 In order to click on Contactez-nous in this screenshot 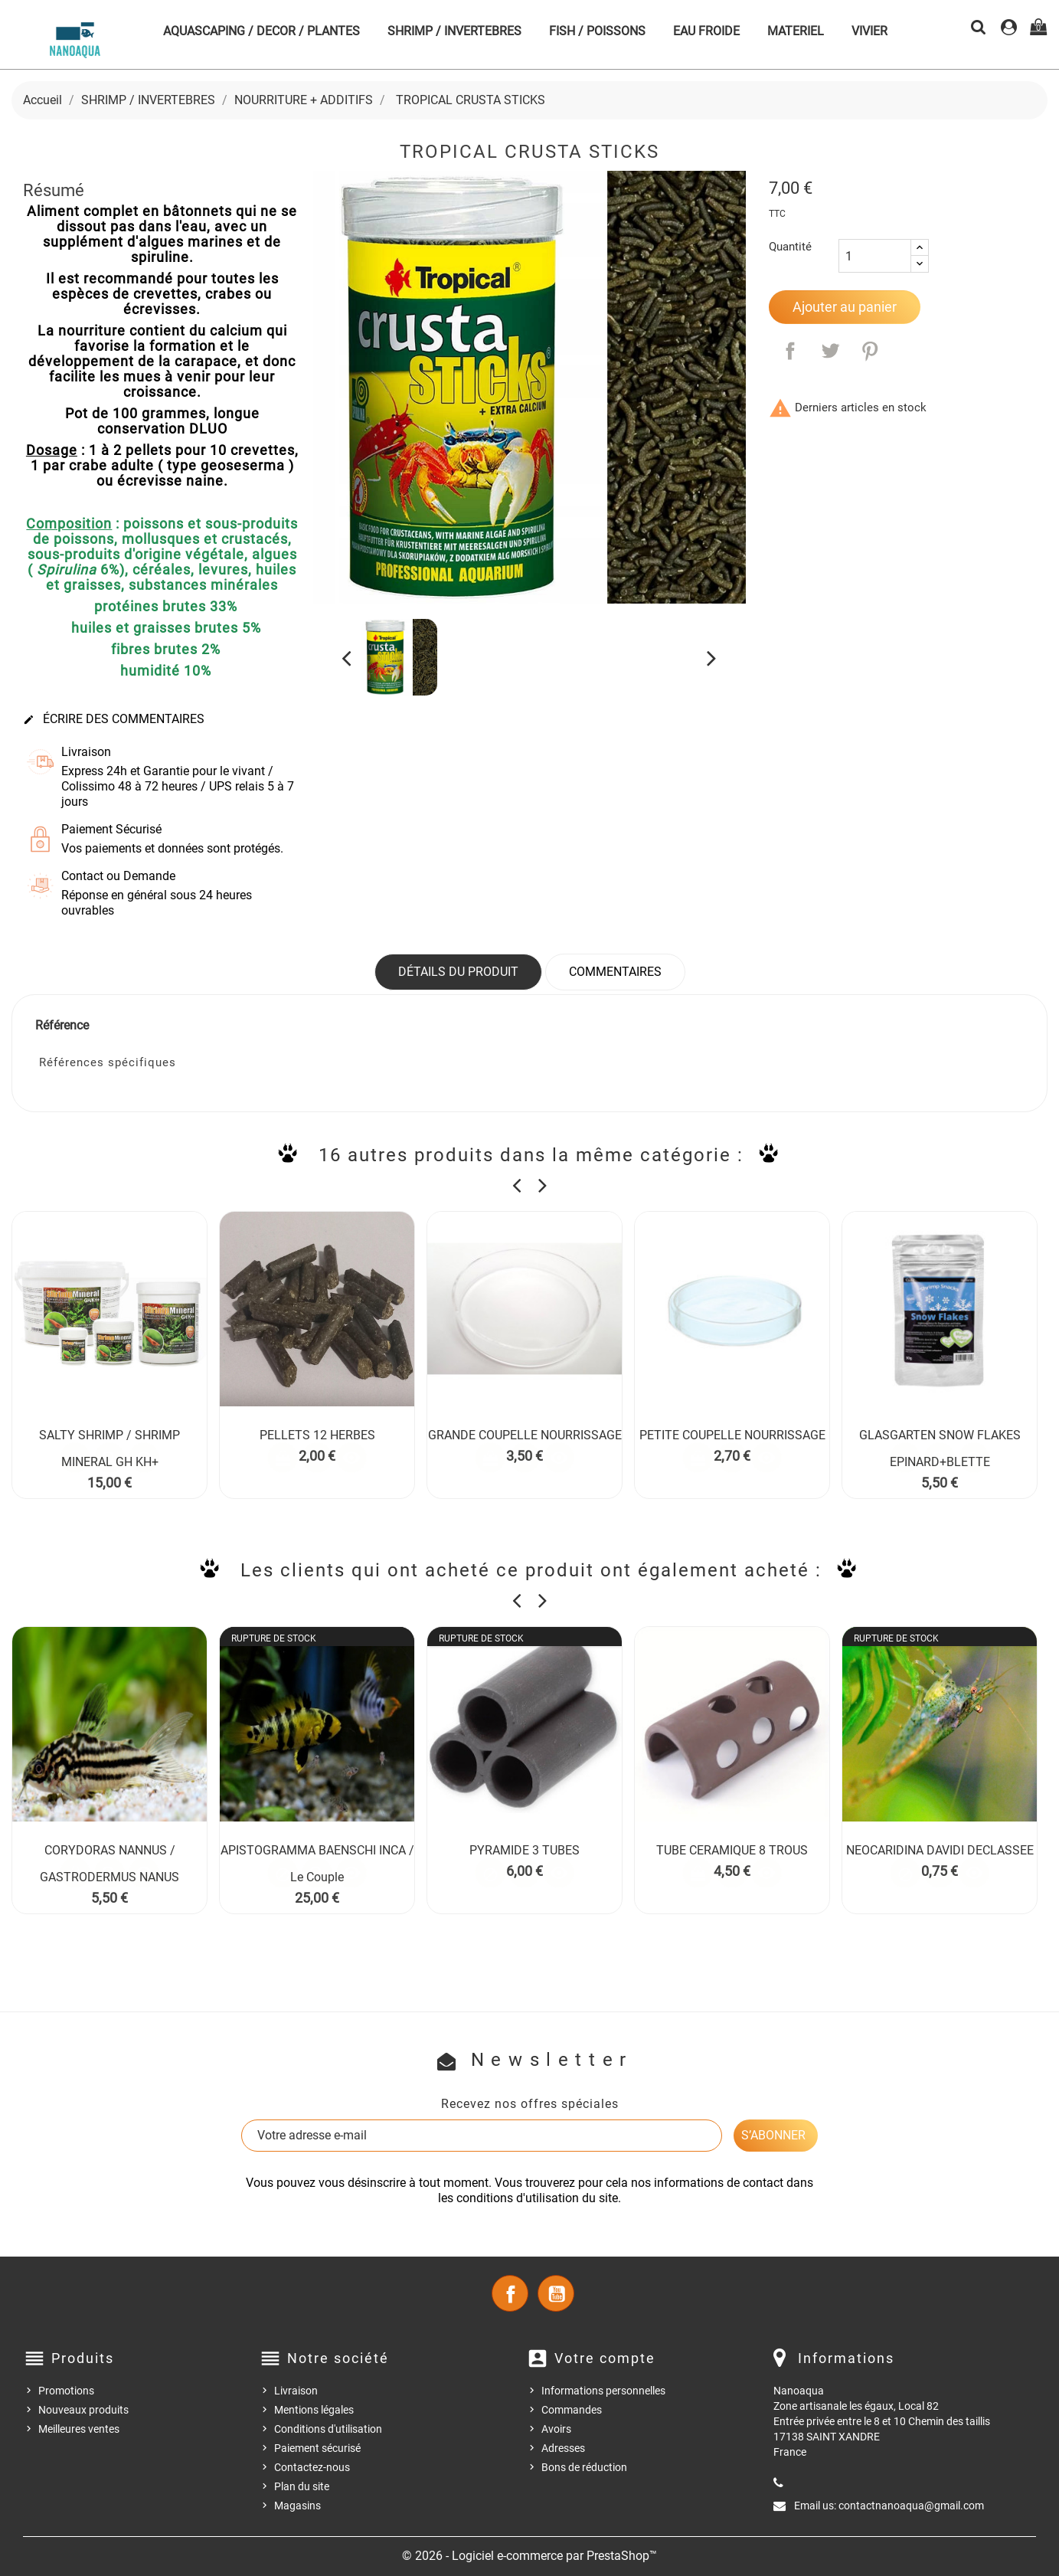, I will do `click(312, 2467)`.